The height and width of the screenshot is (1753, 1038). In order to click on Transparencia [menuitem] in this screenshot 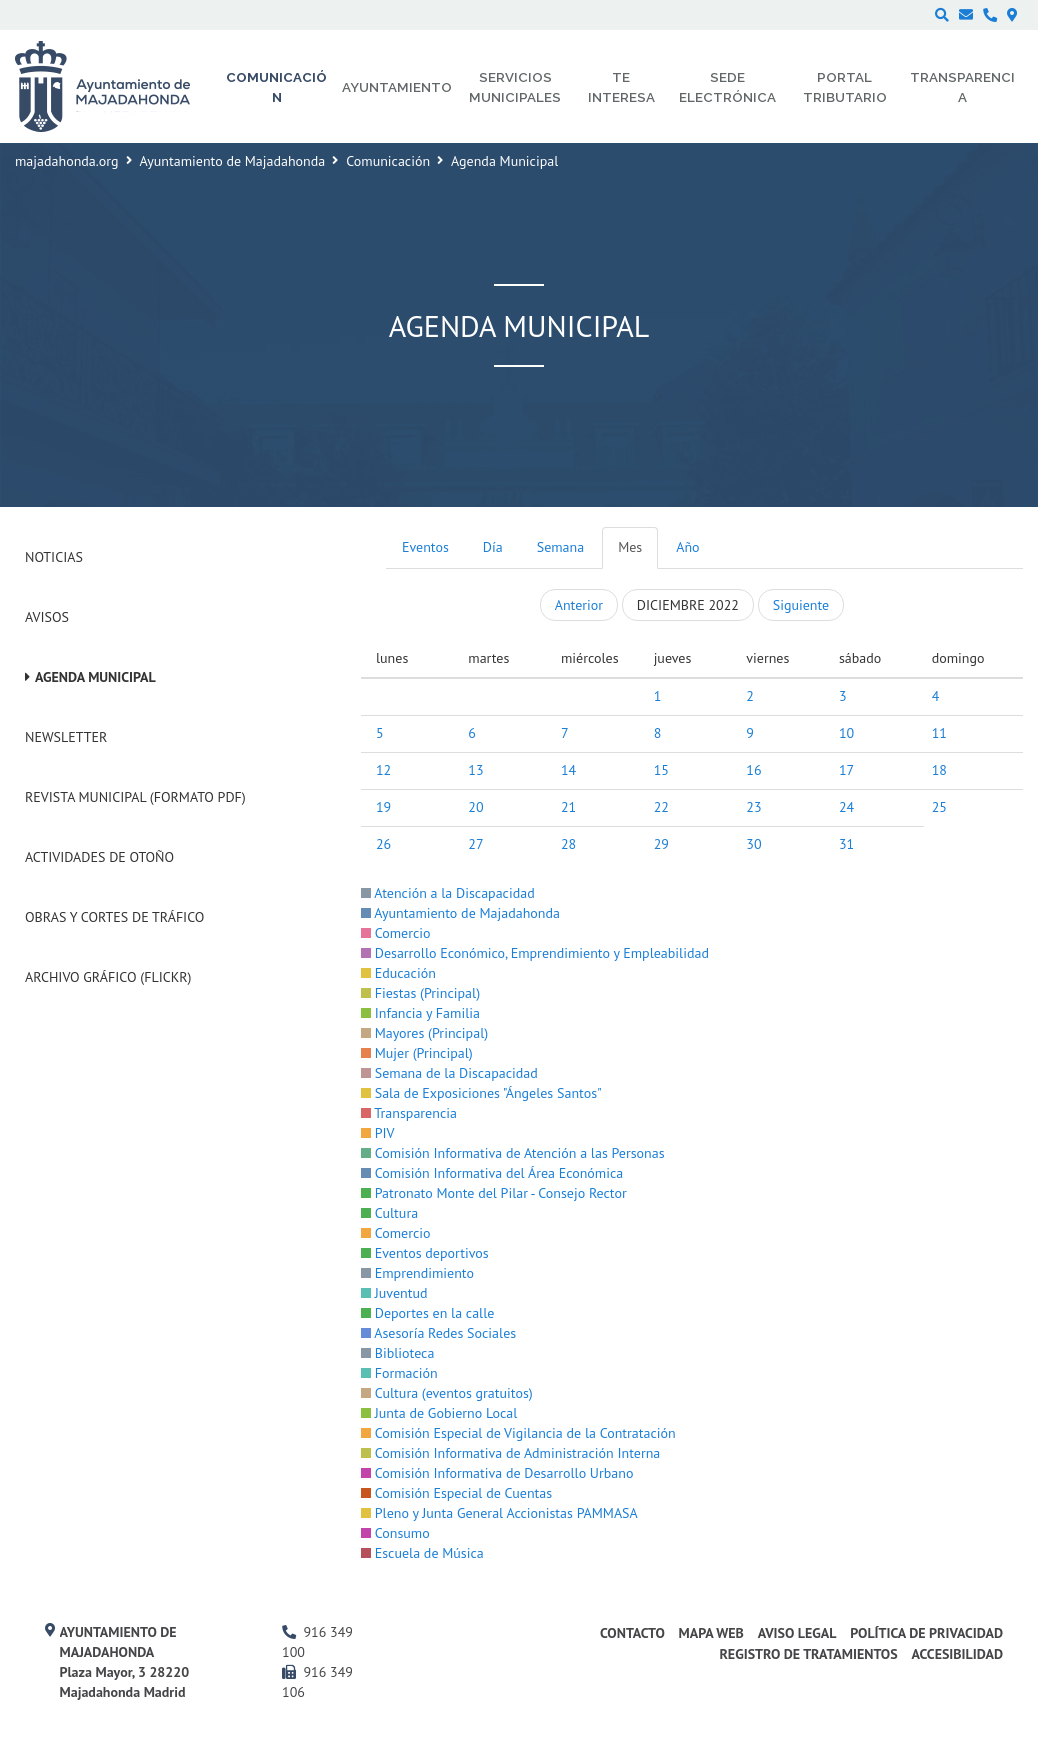, I will do `click(962, 87)`.